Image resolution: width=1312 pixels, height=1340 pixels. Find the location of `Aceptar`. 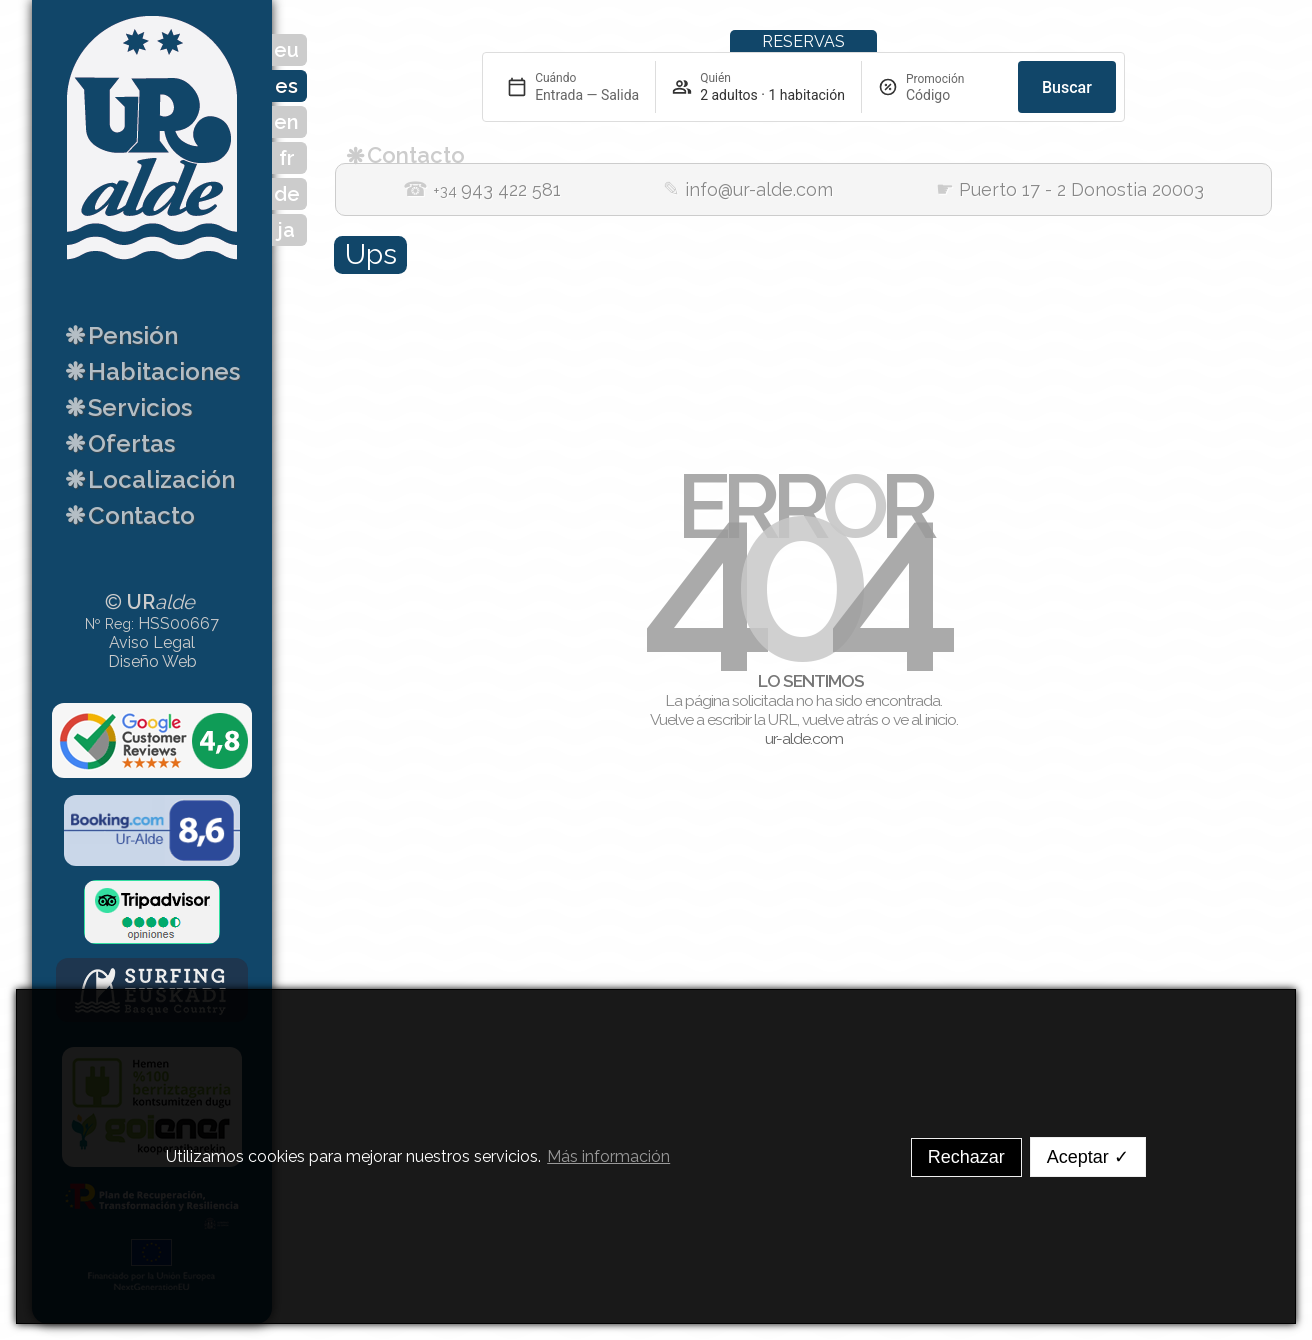

Aceptar is located at coordinates (1088, 1157).